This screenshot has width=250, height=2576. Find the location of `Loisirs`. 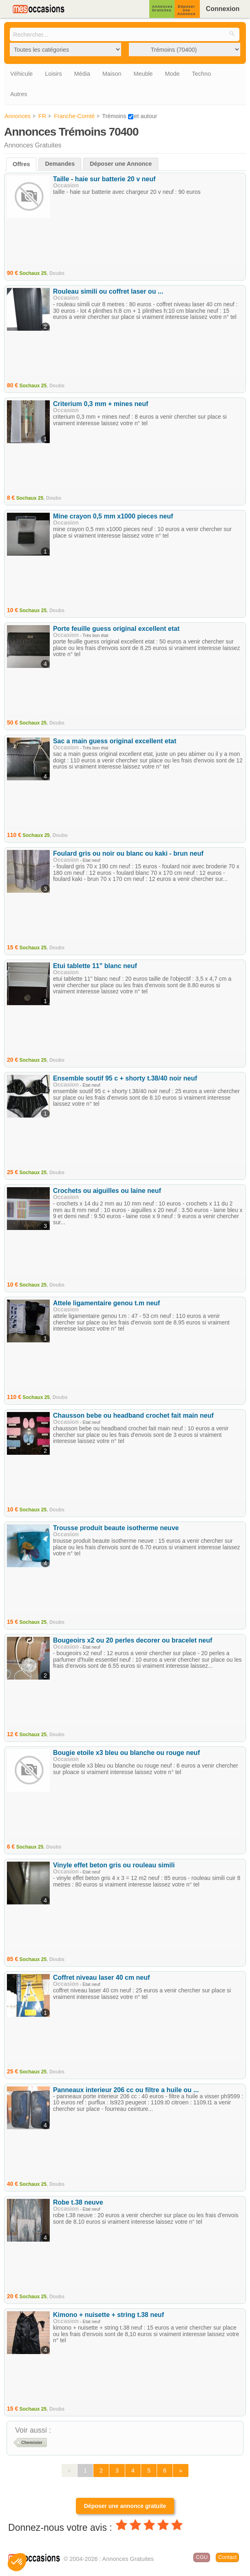

Loisirs is located at coordinates (53, 73).